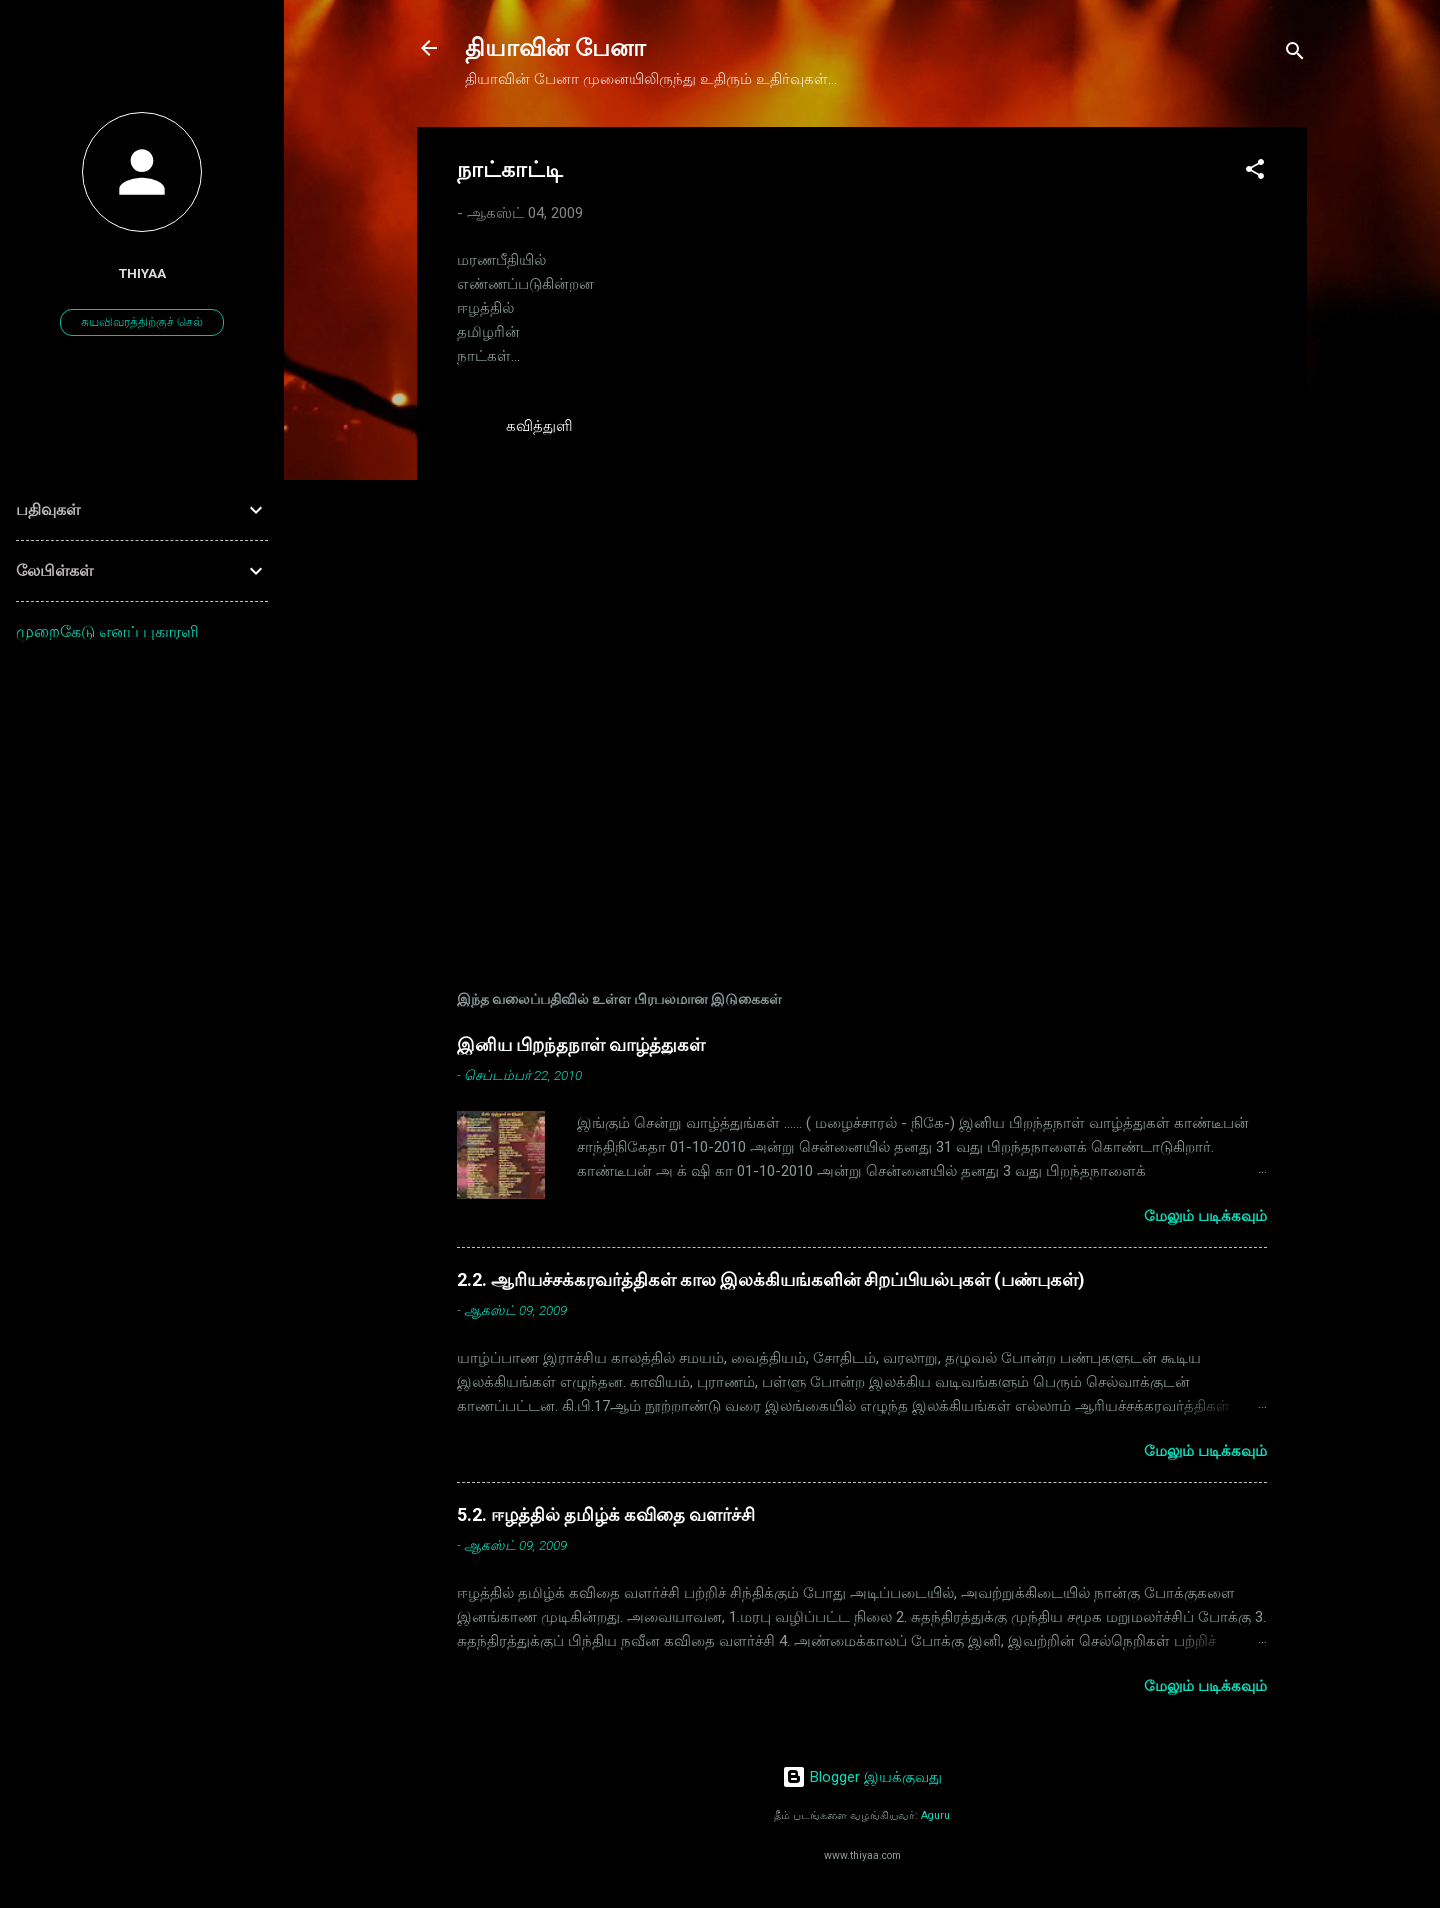 This screenshot has height=1908, width=1440. What do you see at coordinates (771, 1279) in the screenshot?
I see `2.2. ஆரியச்சக்கரவர்த்திகள் கால இலக்கியங்களின் சிறப்பியல்புகள் (பண்புகள்)` at bounding box center [771, 1279].